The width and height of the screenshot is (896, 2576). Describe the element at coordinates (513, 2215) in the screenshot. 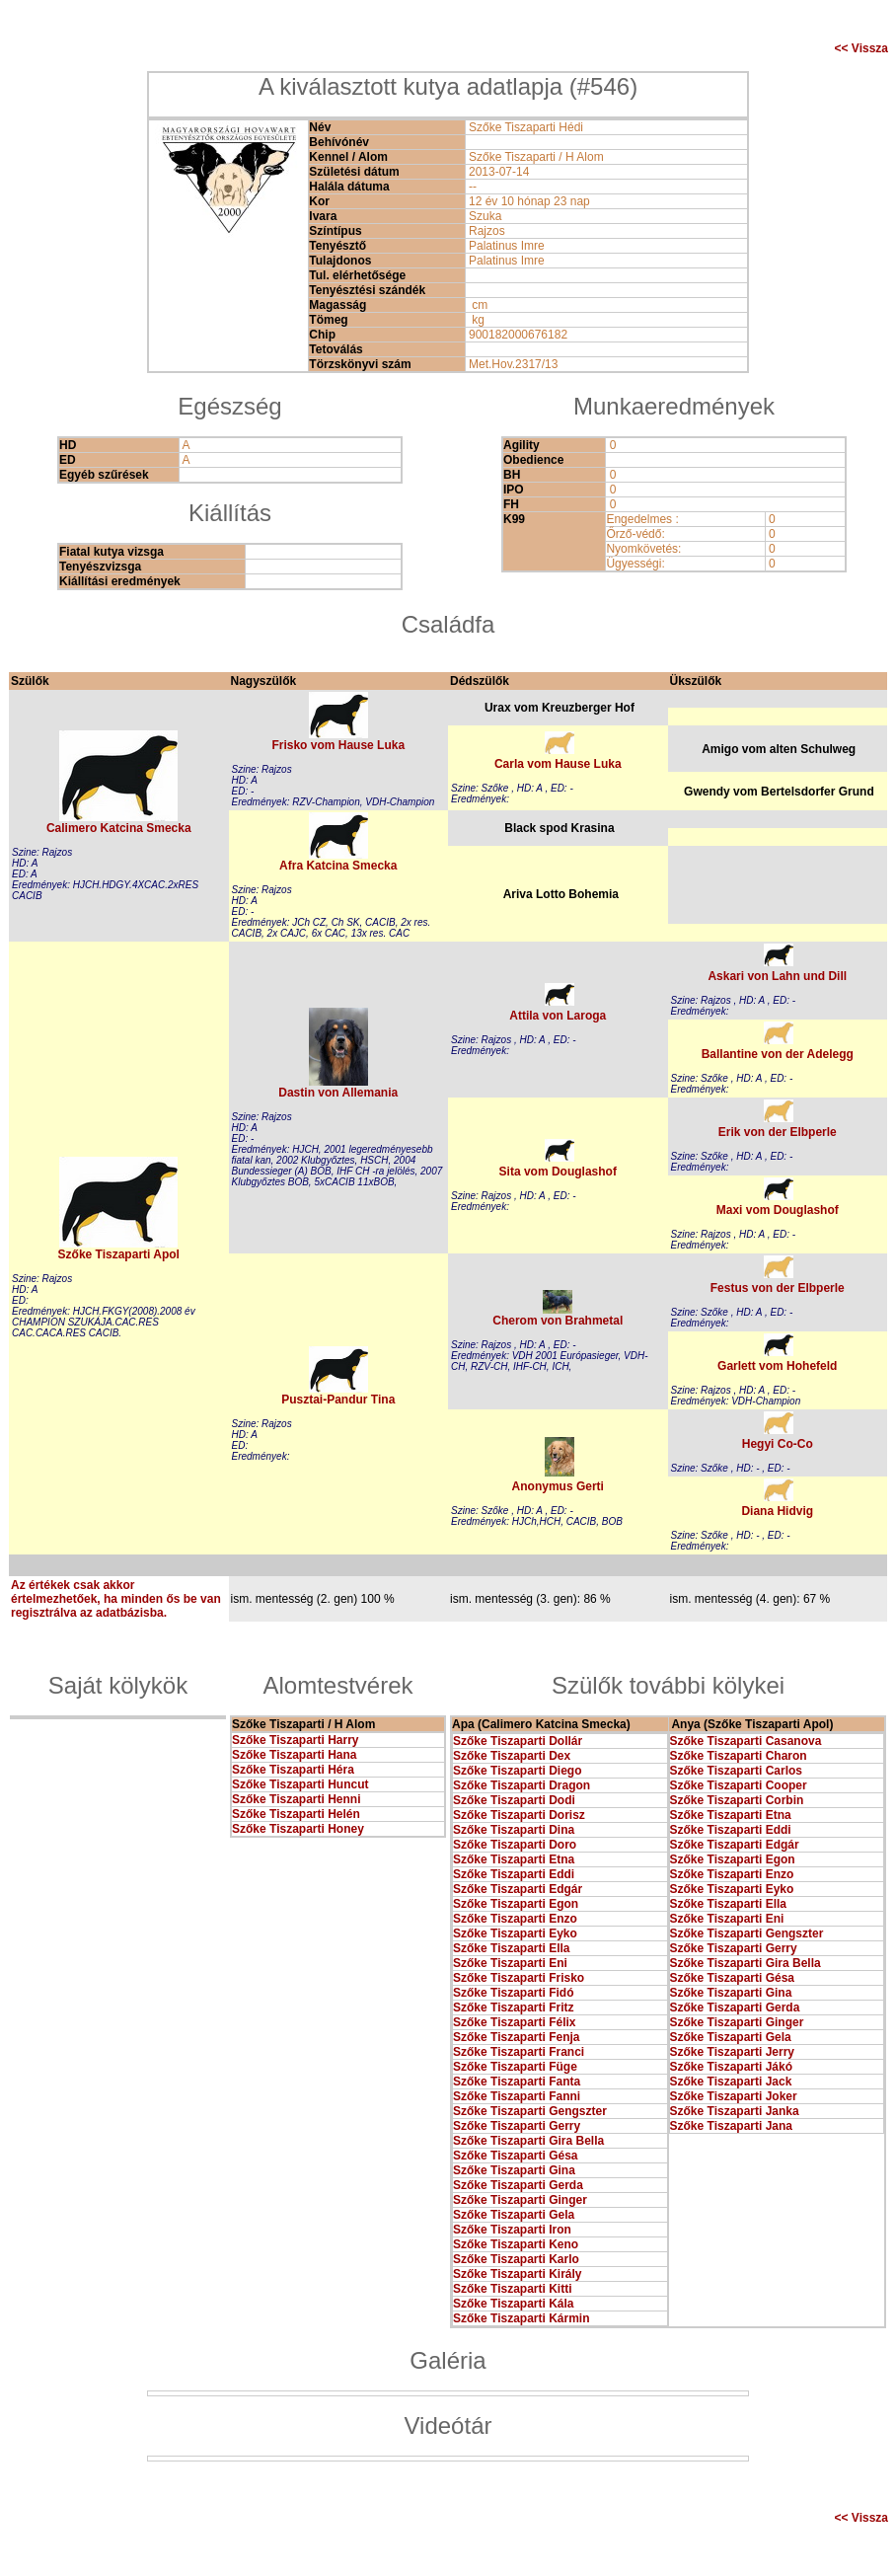

I see `Szőke Tiszaparti Gela` at that location.